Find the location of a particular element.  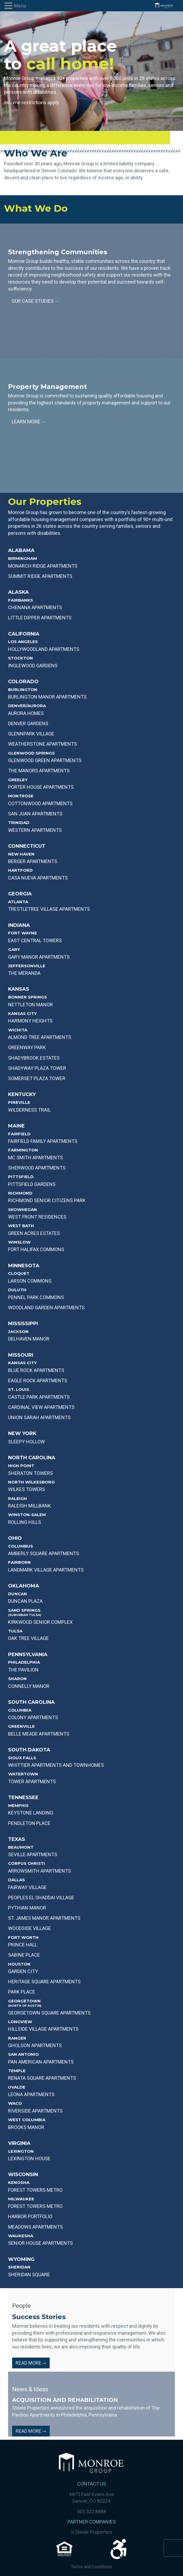

SEVILLE APARTMENTS is located at coordinates (32, 1854).